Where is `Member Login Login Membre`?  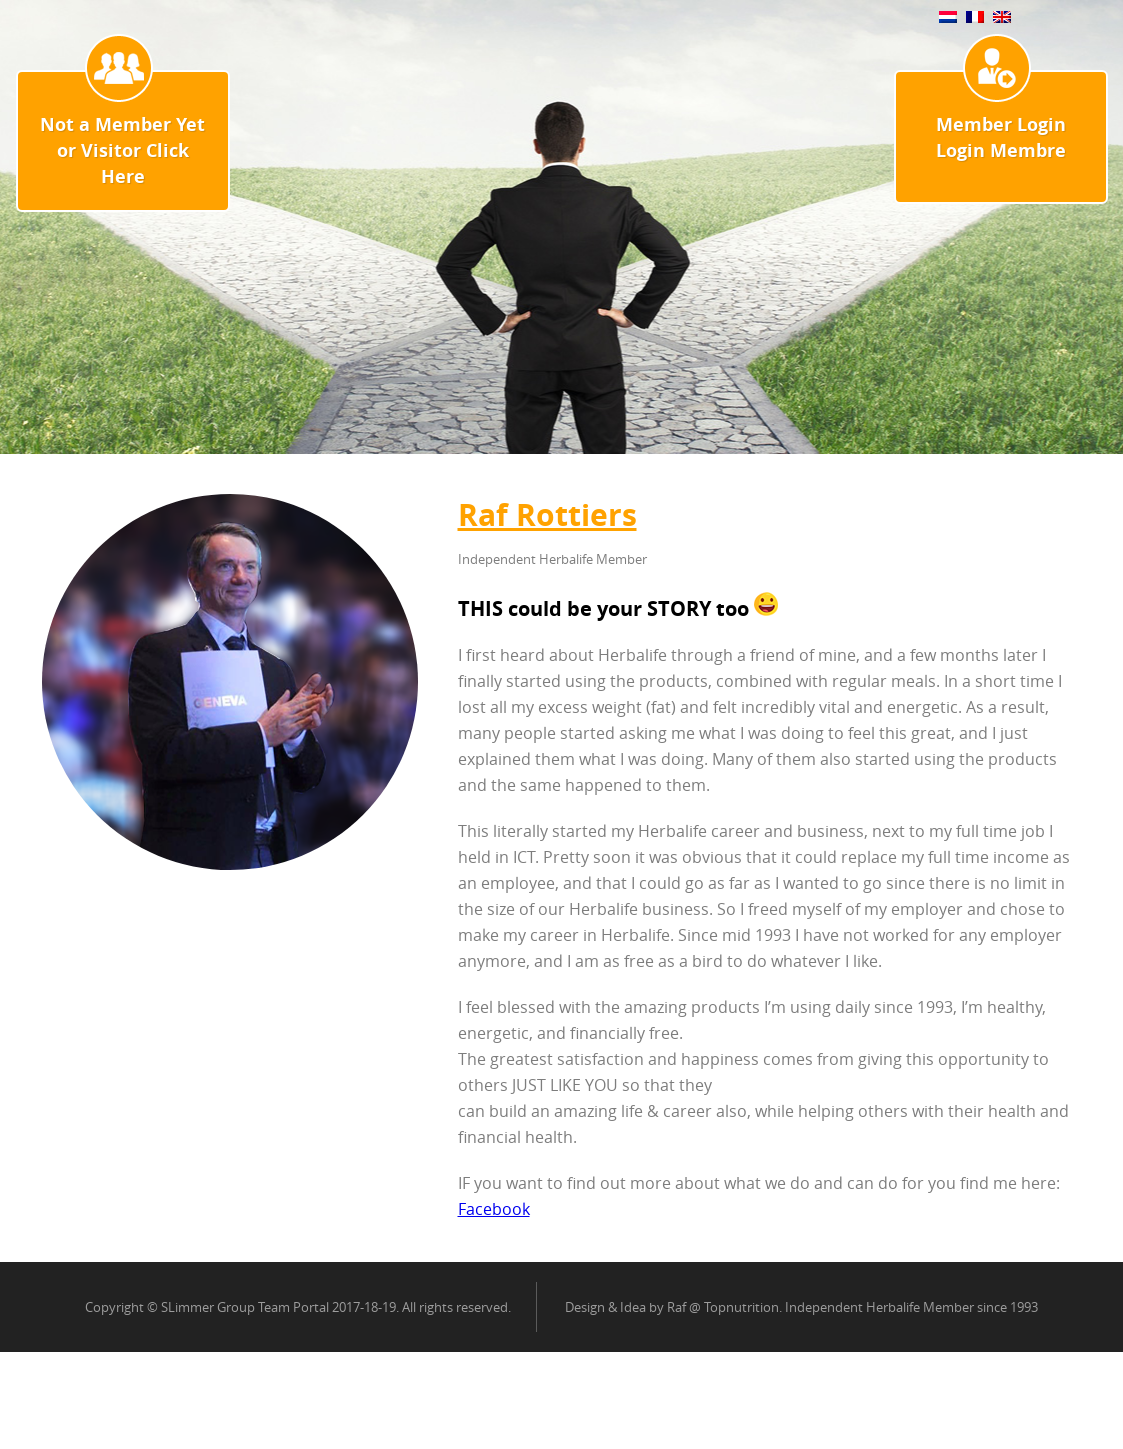 Member Login Login Membre is located at coordinates (1001, 137).